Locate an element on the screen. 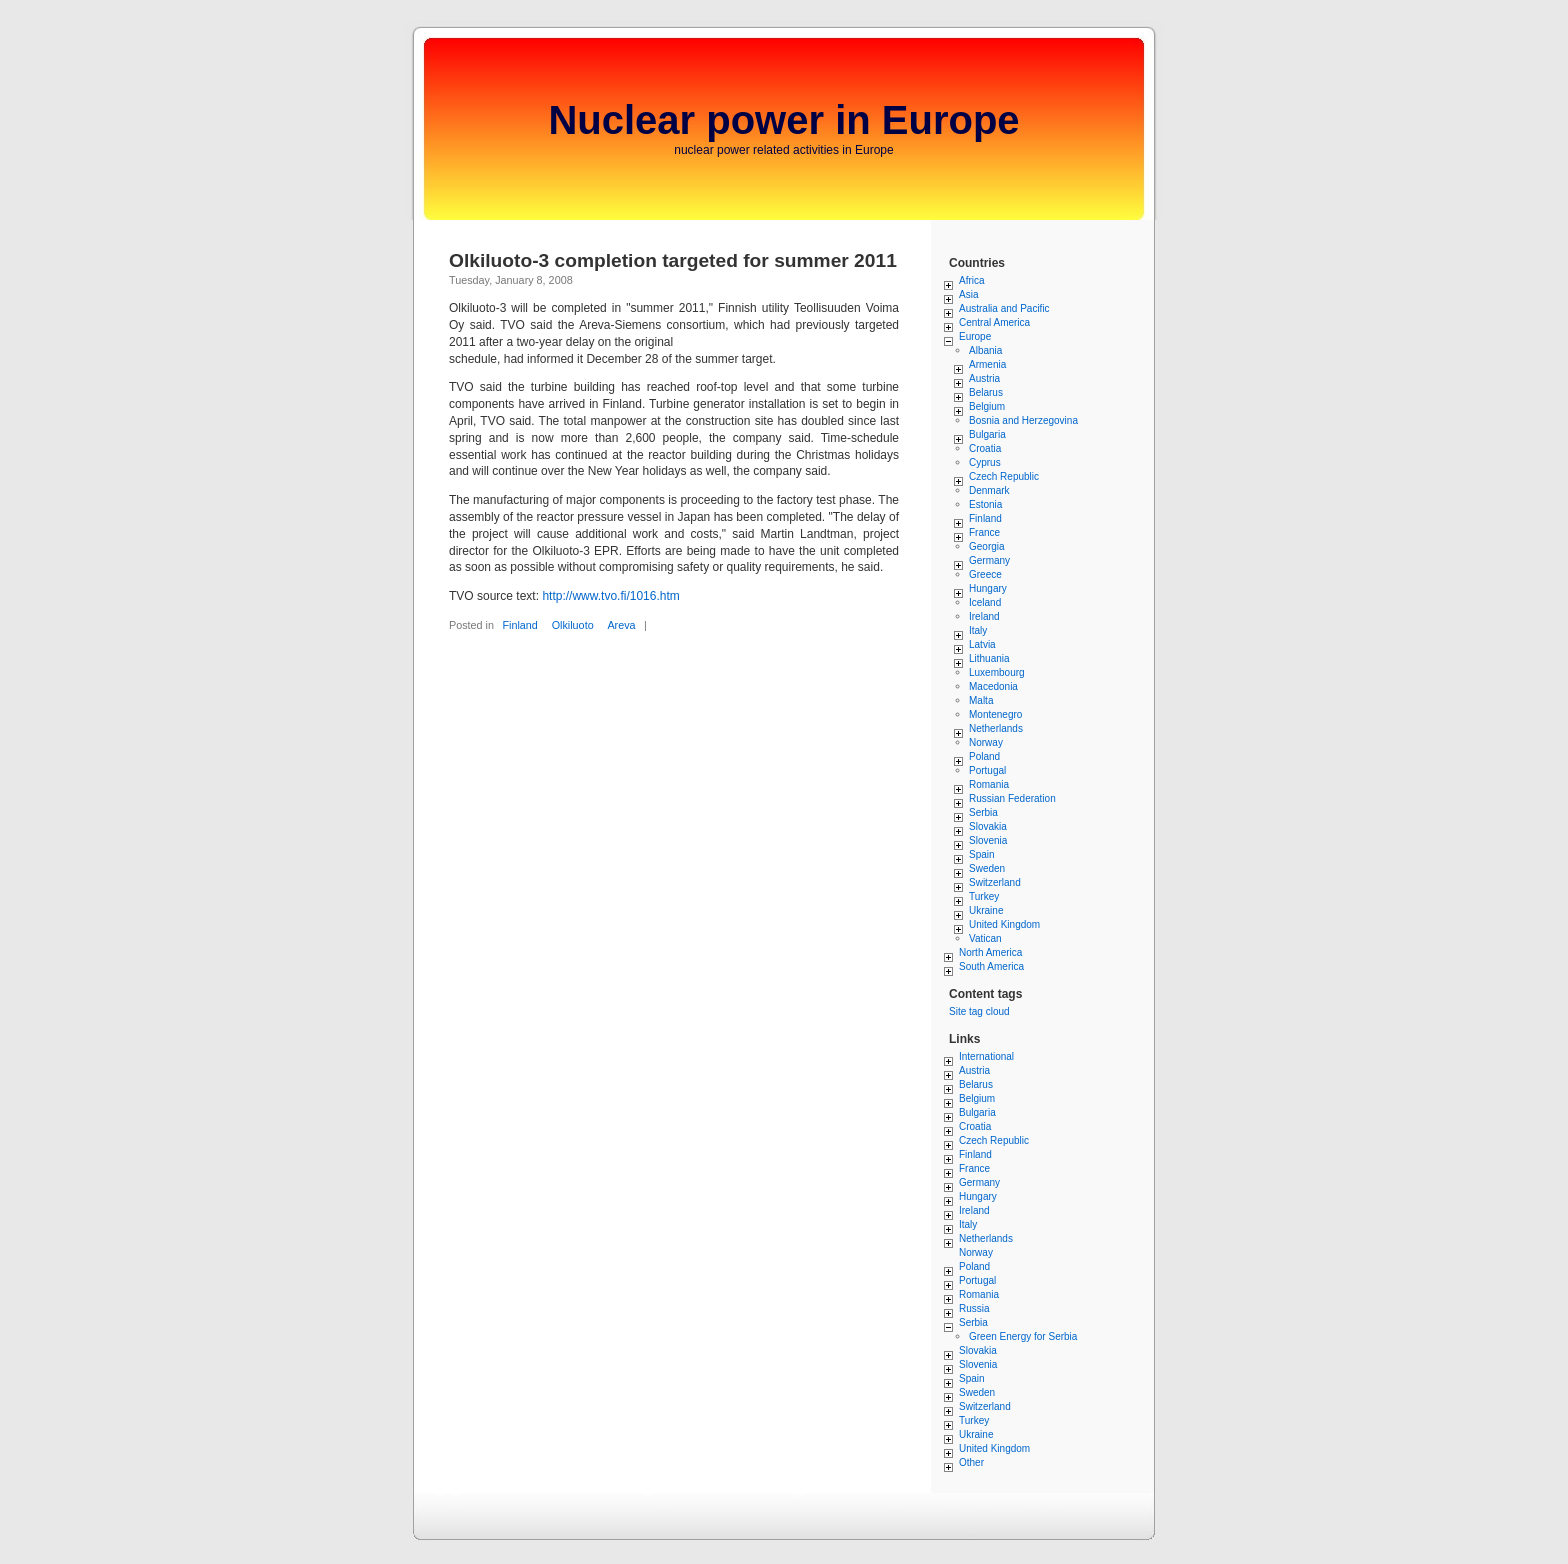 The width and height of the screenshot is (1568, 1564). Lithuania is located at coordinates (989, 658).